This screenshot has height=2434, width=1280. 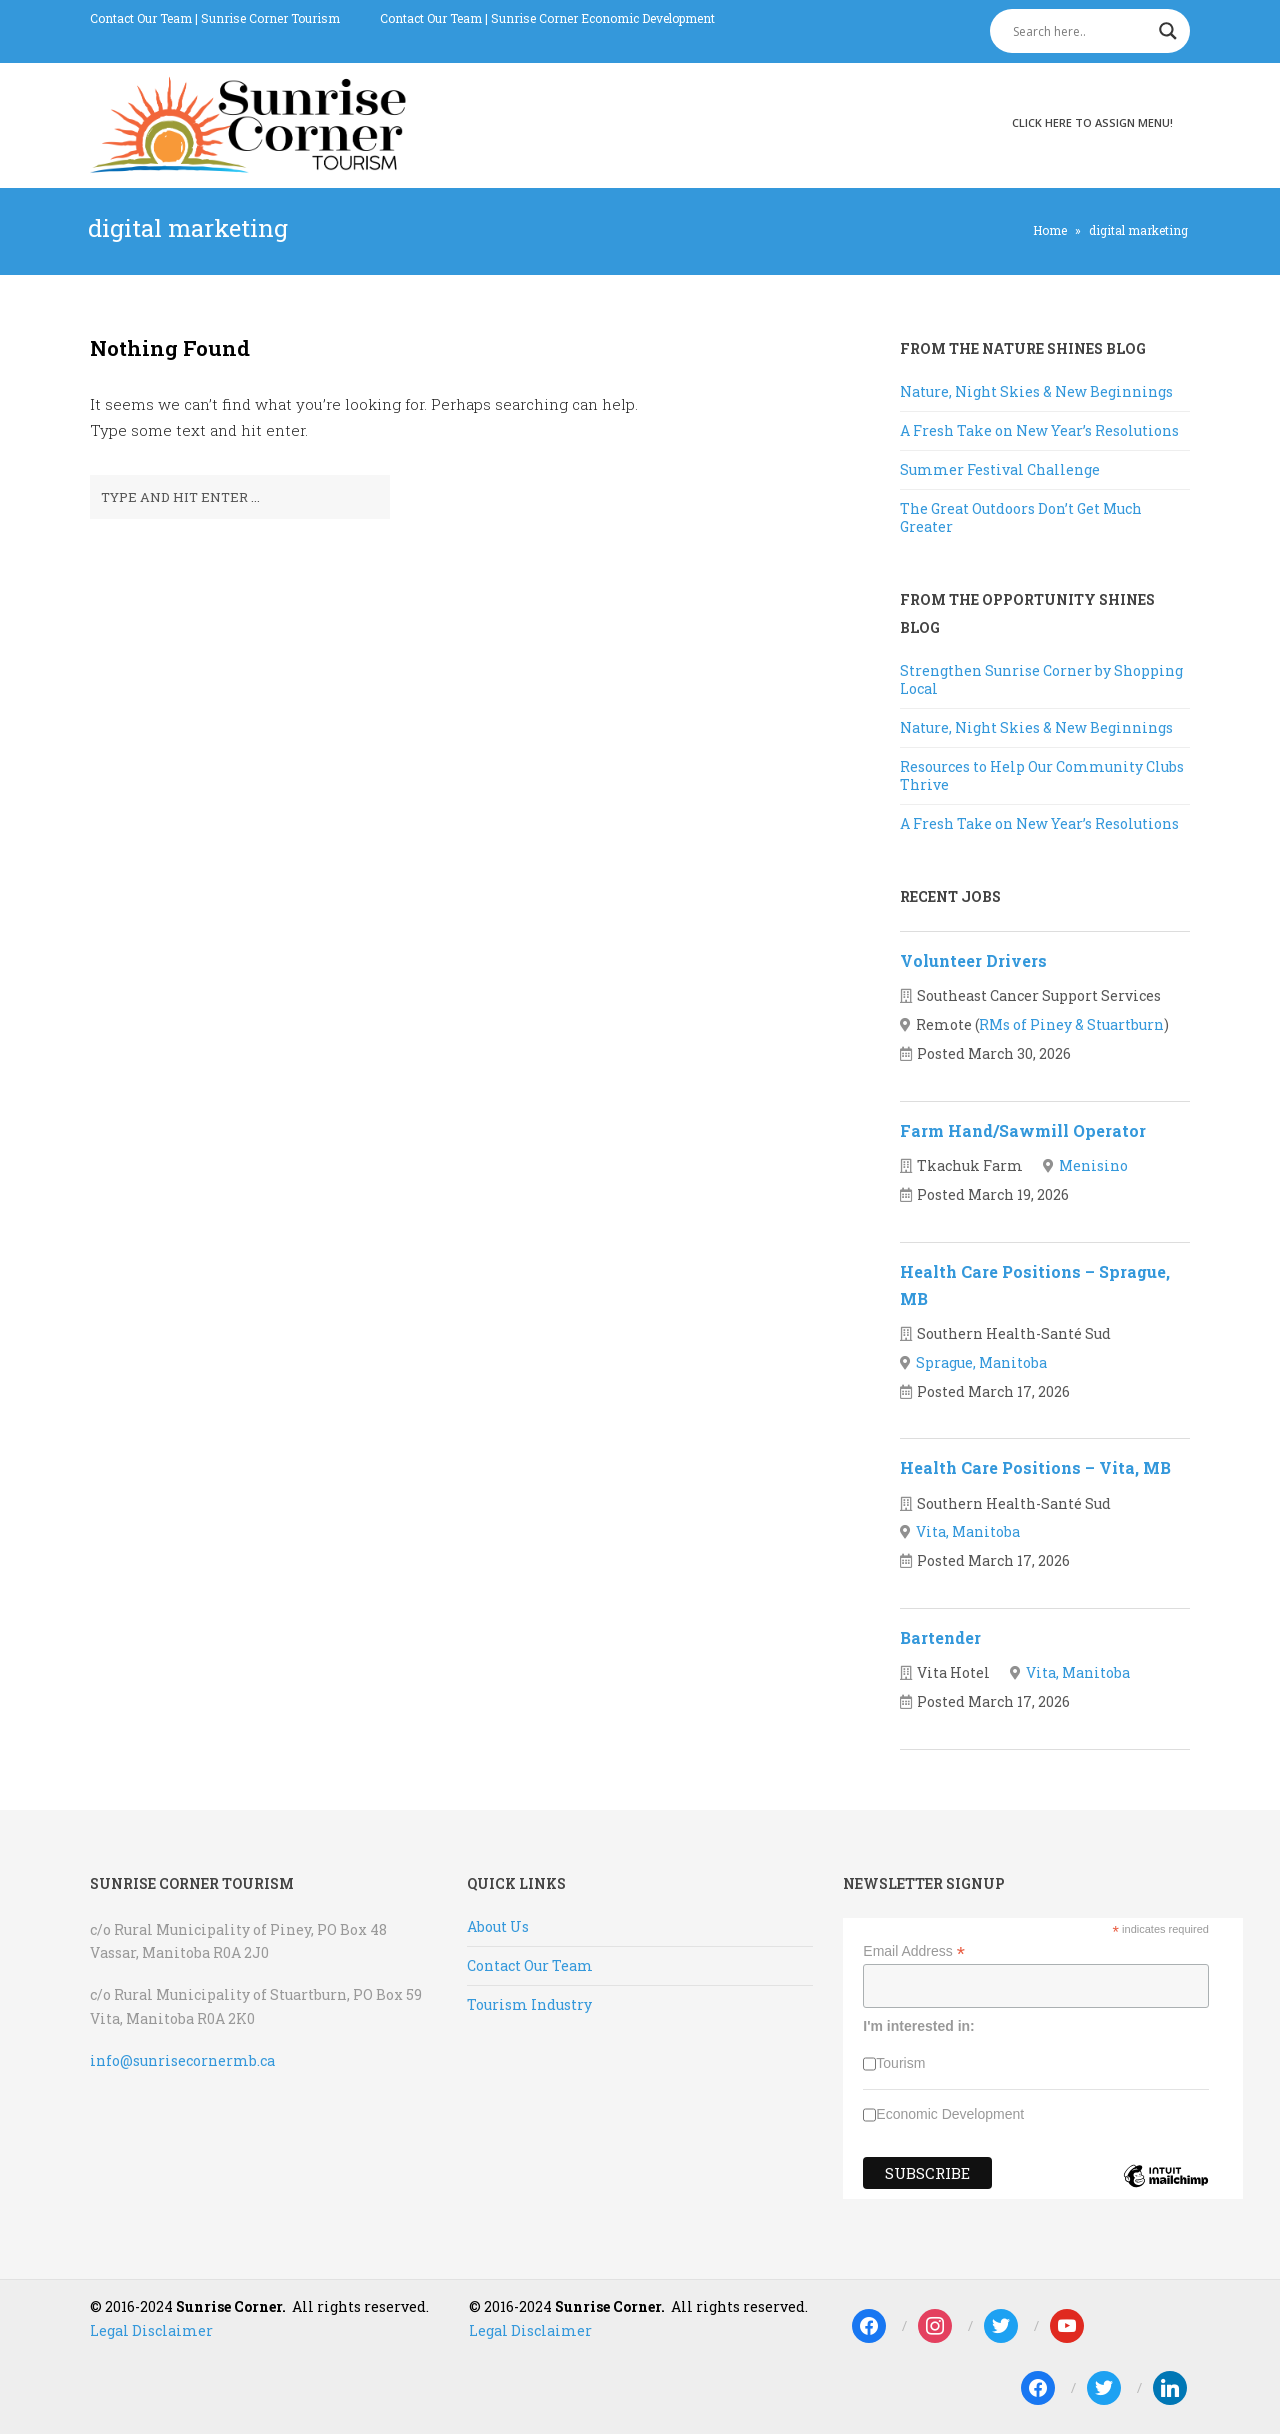 What do you see at coordinates (1092, 122) in the screenshot?
I see `Click here to assign menu!` at bounding box center [1092, 122].